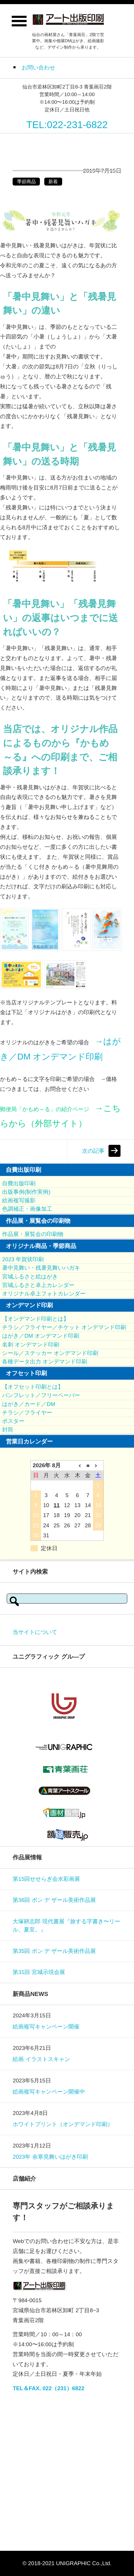 The width and height of the screenshot is (134, 2576). Describe the element at coordinates (41, 2059) in the screenshot. I see `絵画 イラストスキャン` at that location.